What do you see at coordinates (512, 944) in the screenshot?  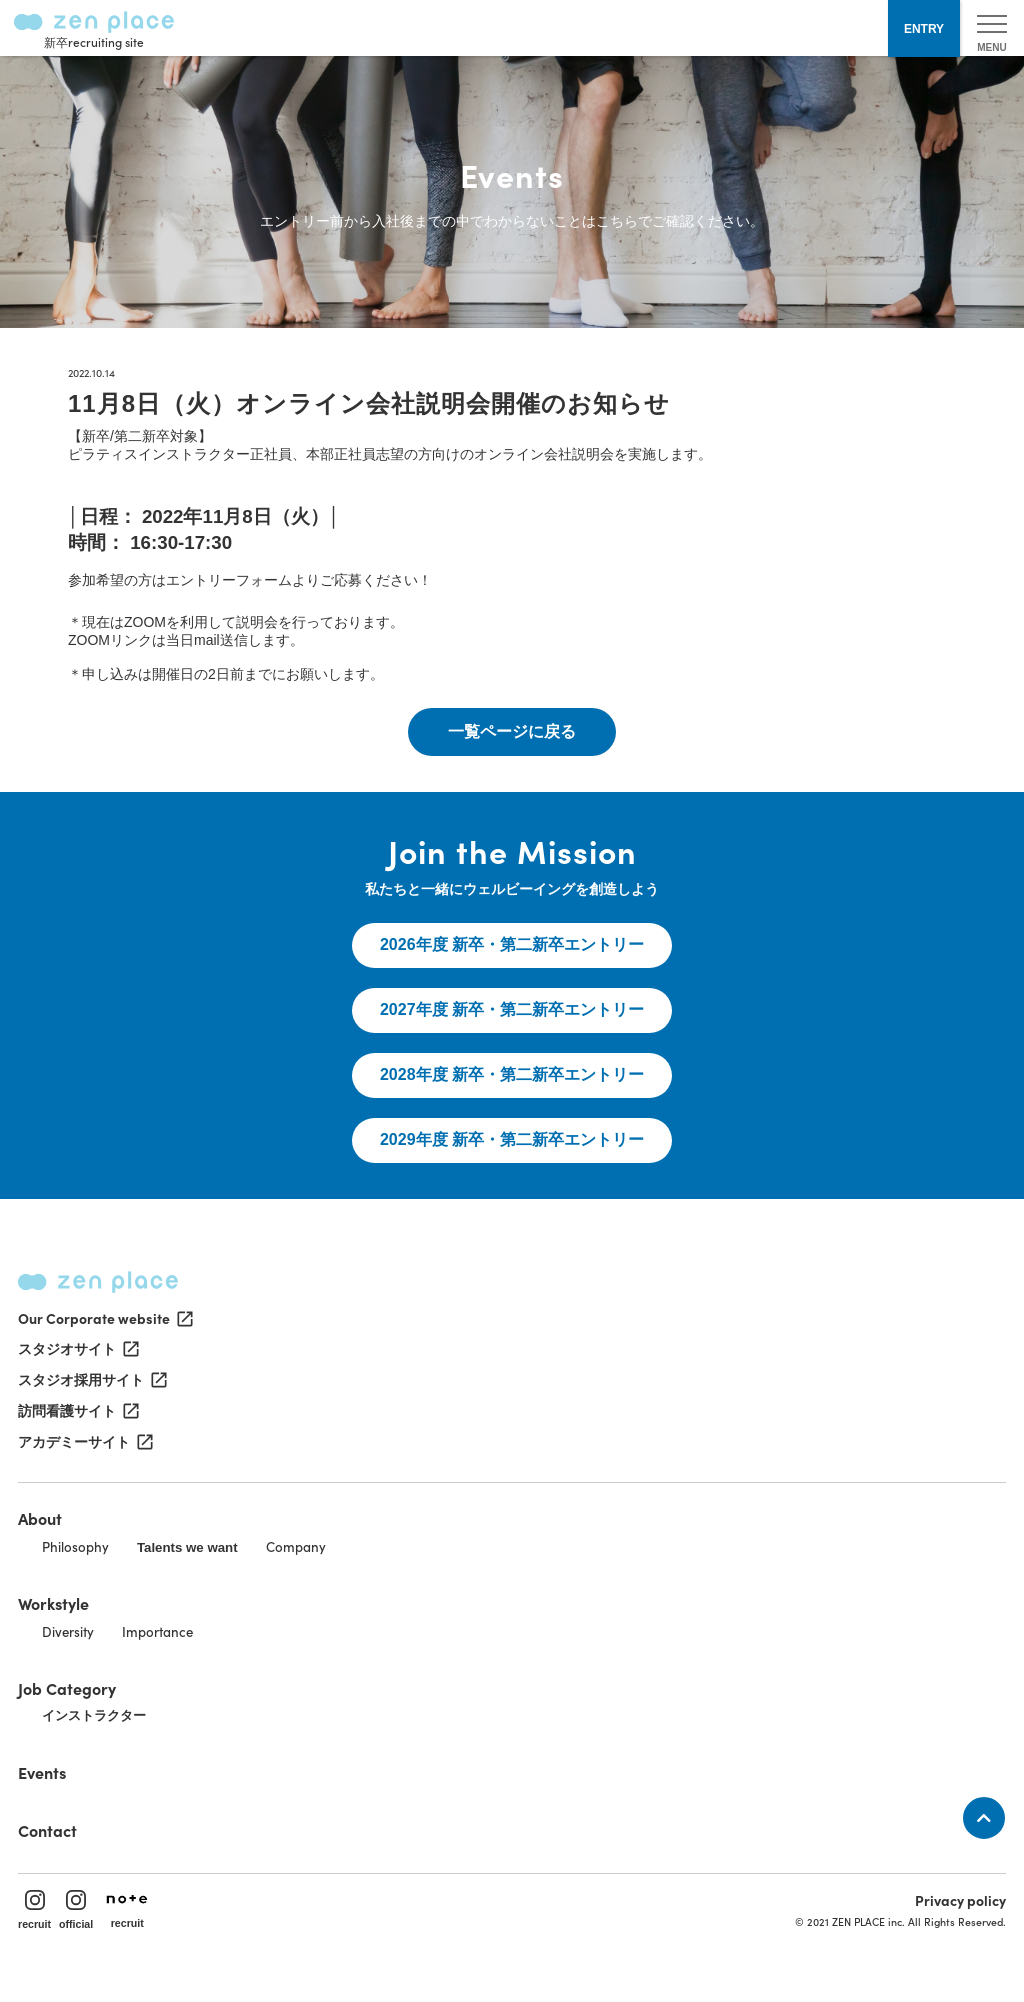 I see `2026年度 新卒・第二新卒エントリー` at bounding box center [512, 944].